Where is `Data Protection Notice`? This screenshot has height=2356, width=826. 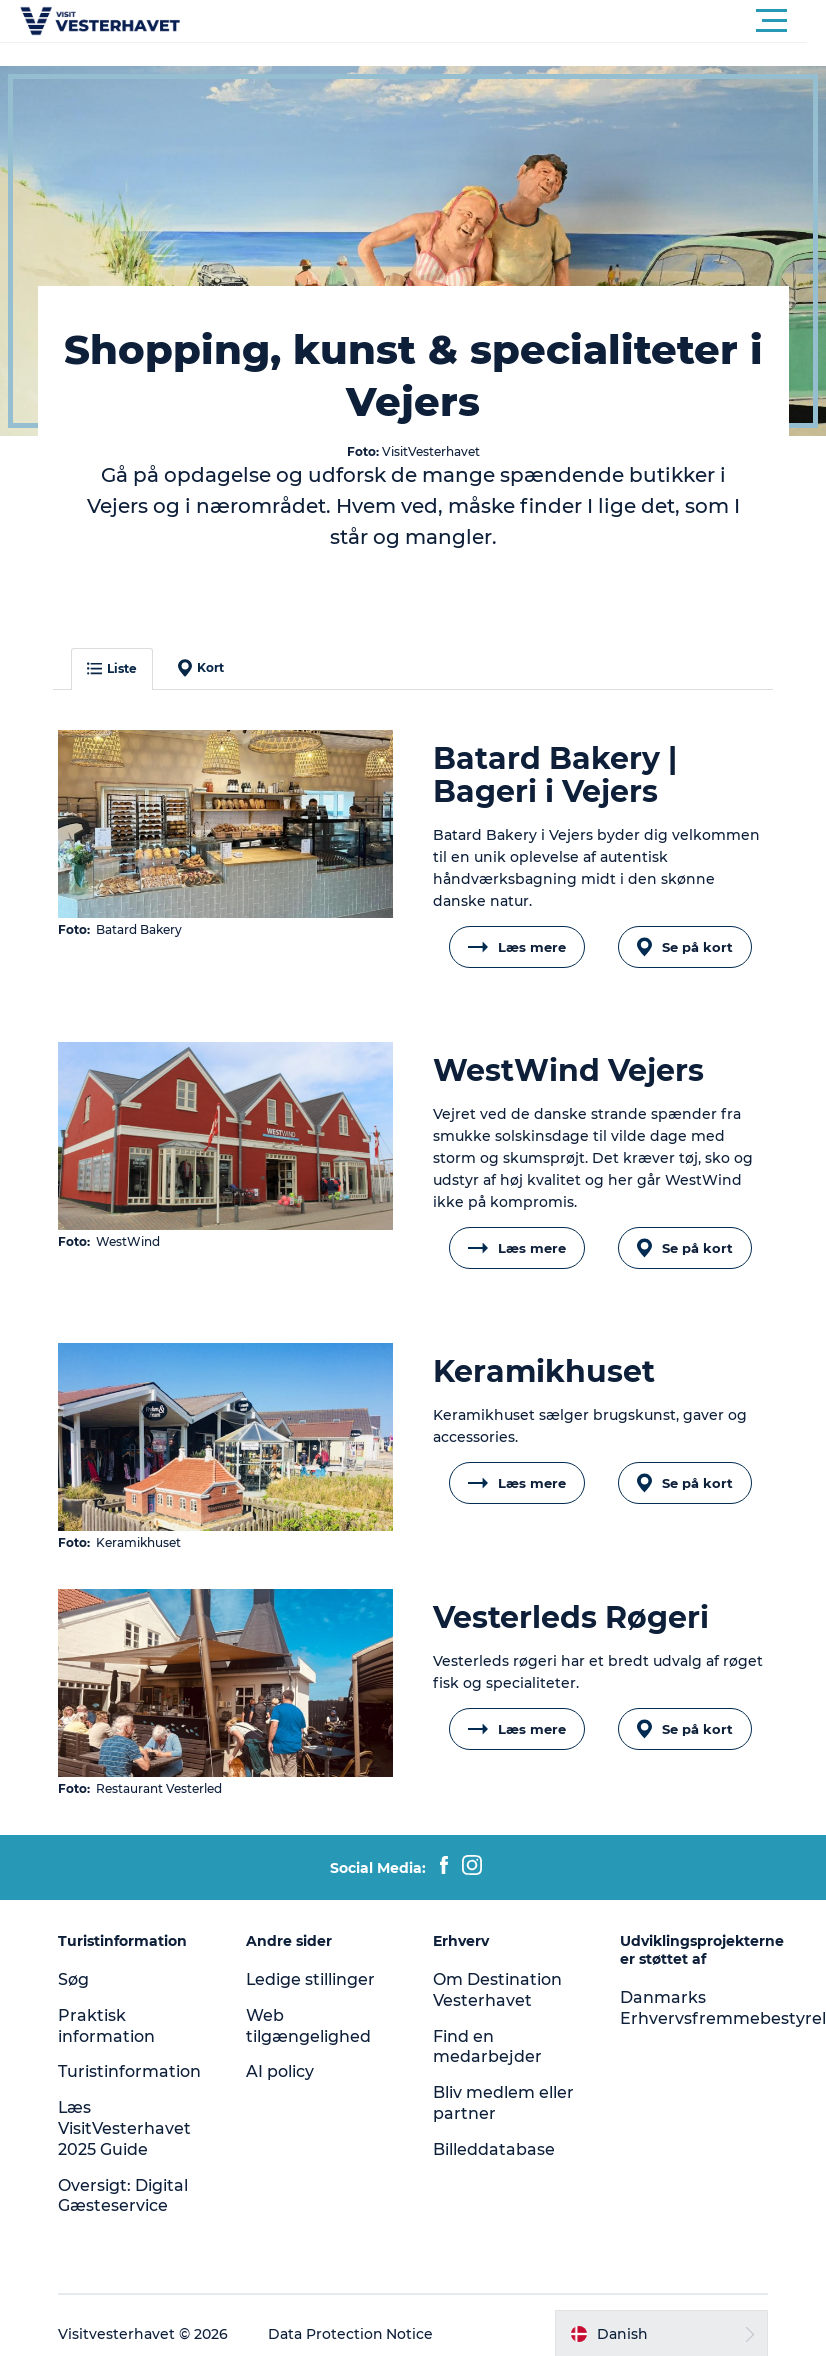
Data Protection Notice is located at coordinates (352, 2333).